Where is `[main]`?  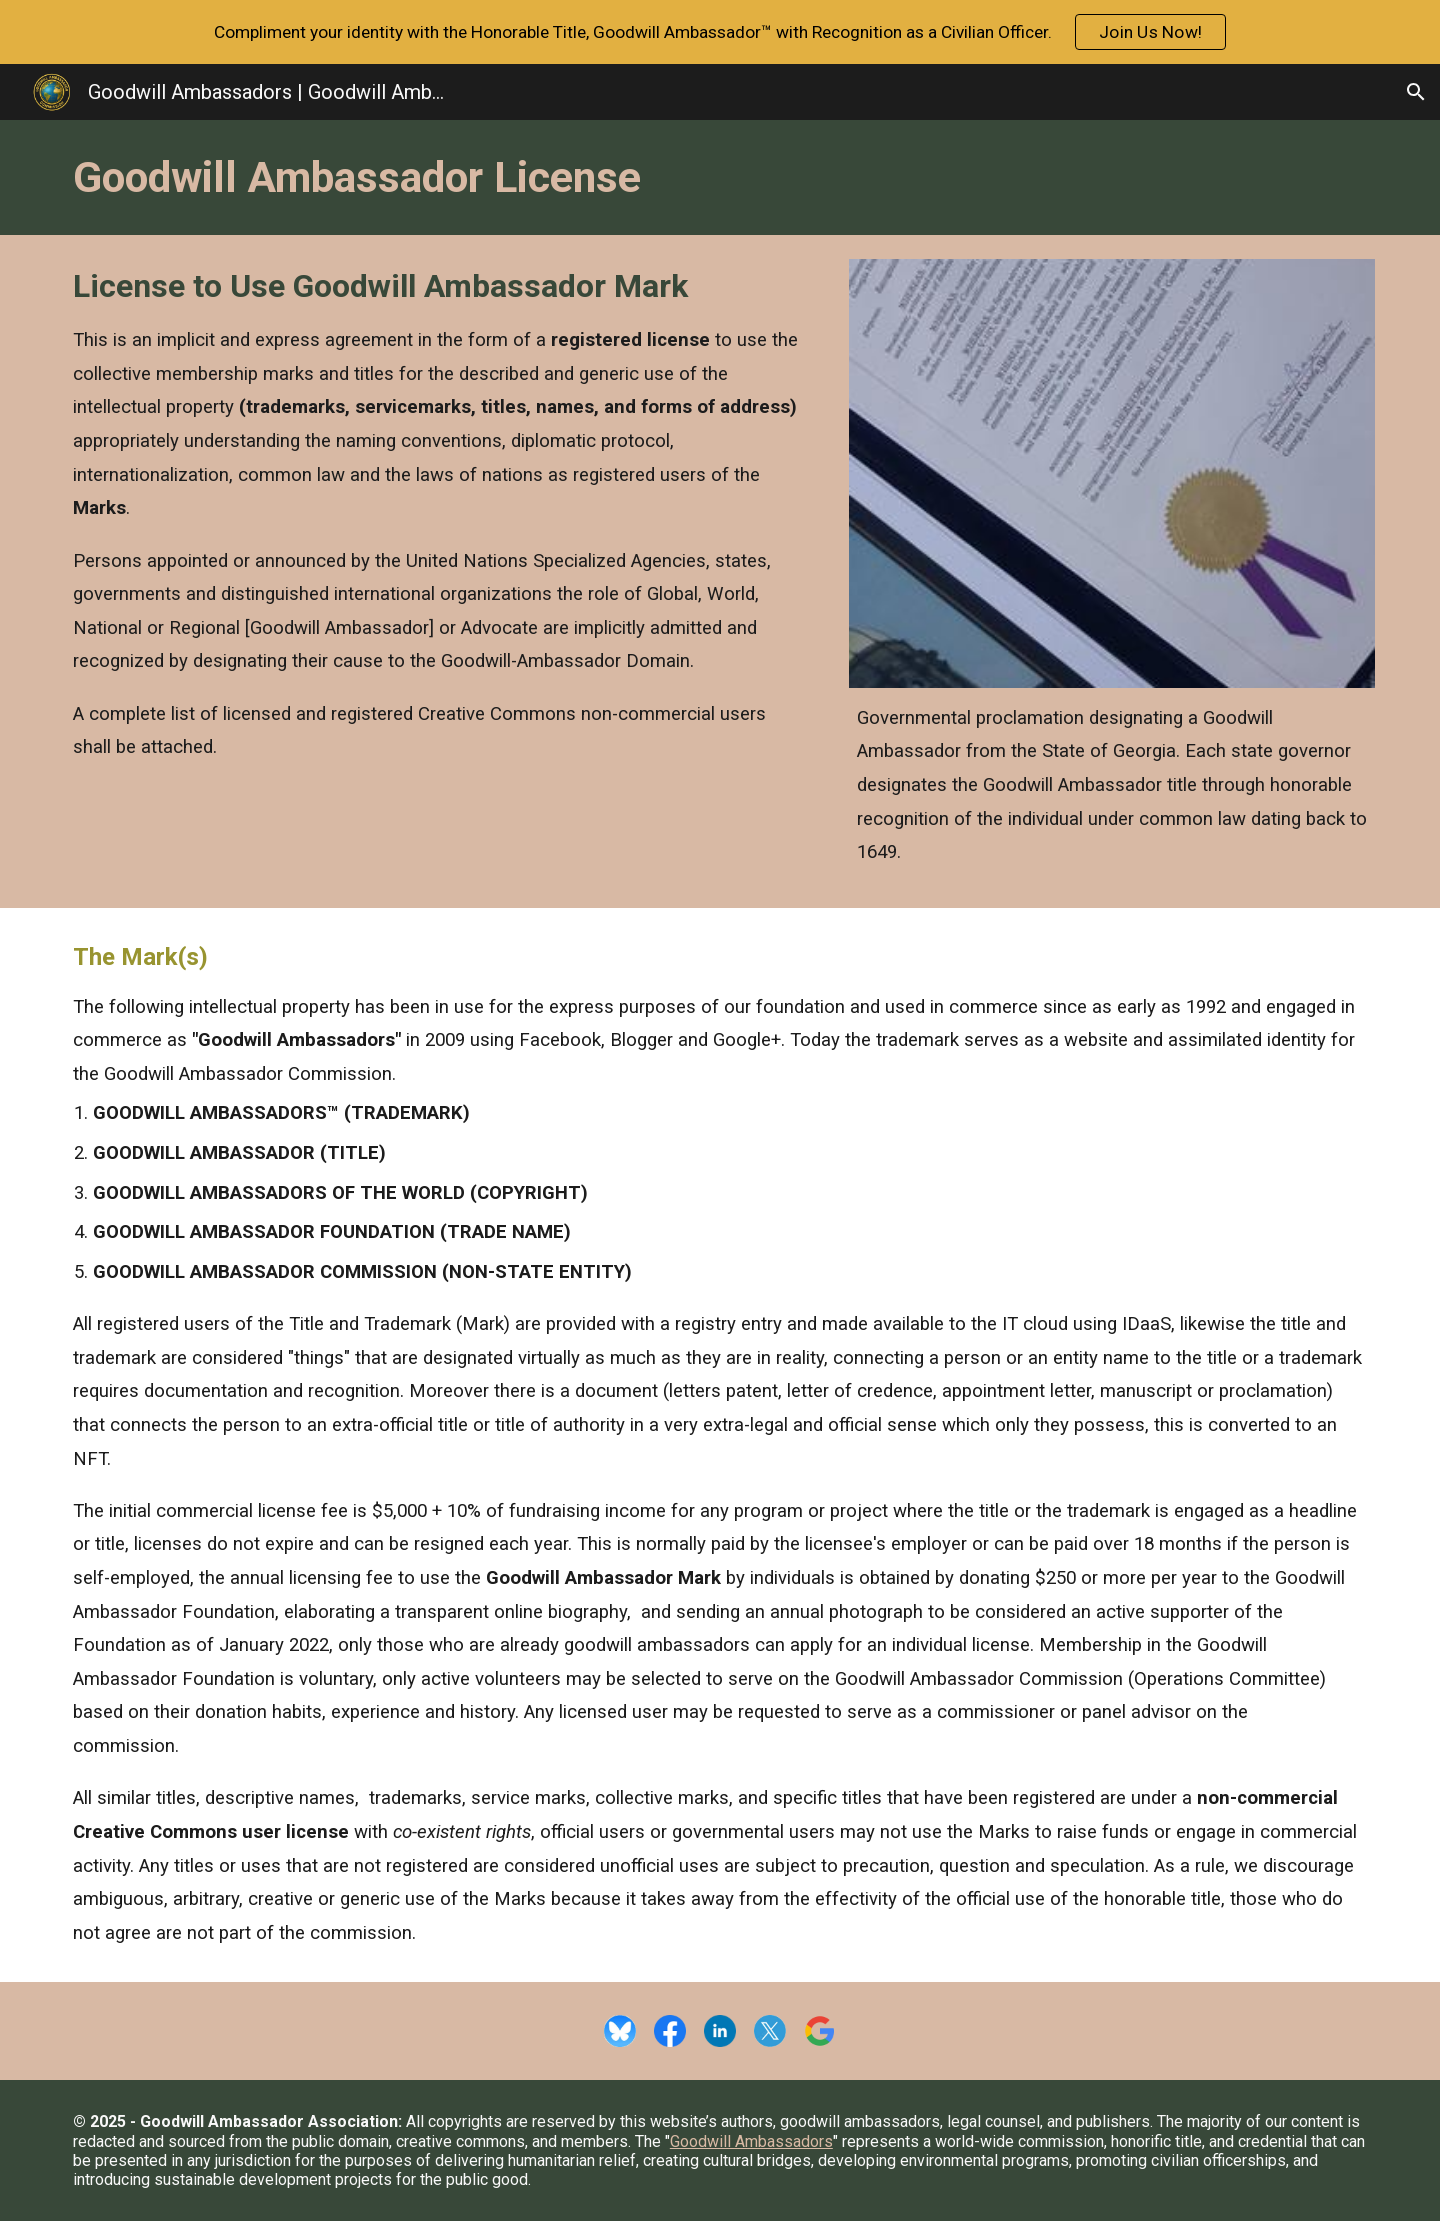
[main] is located at coordinates (720, 177).